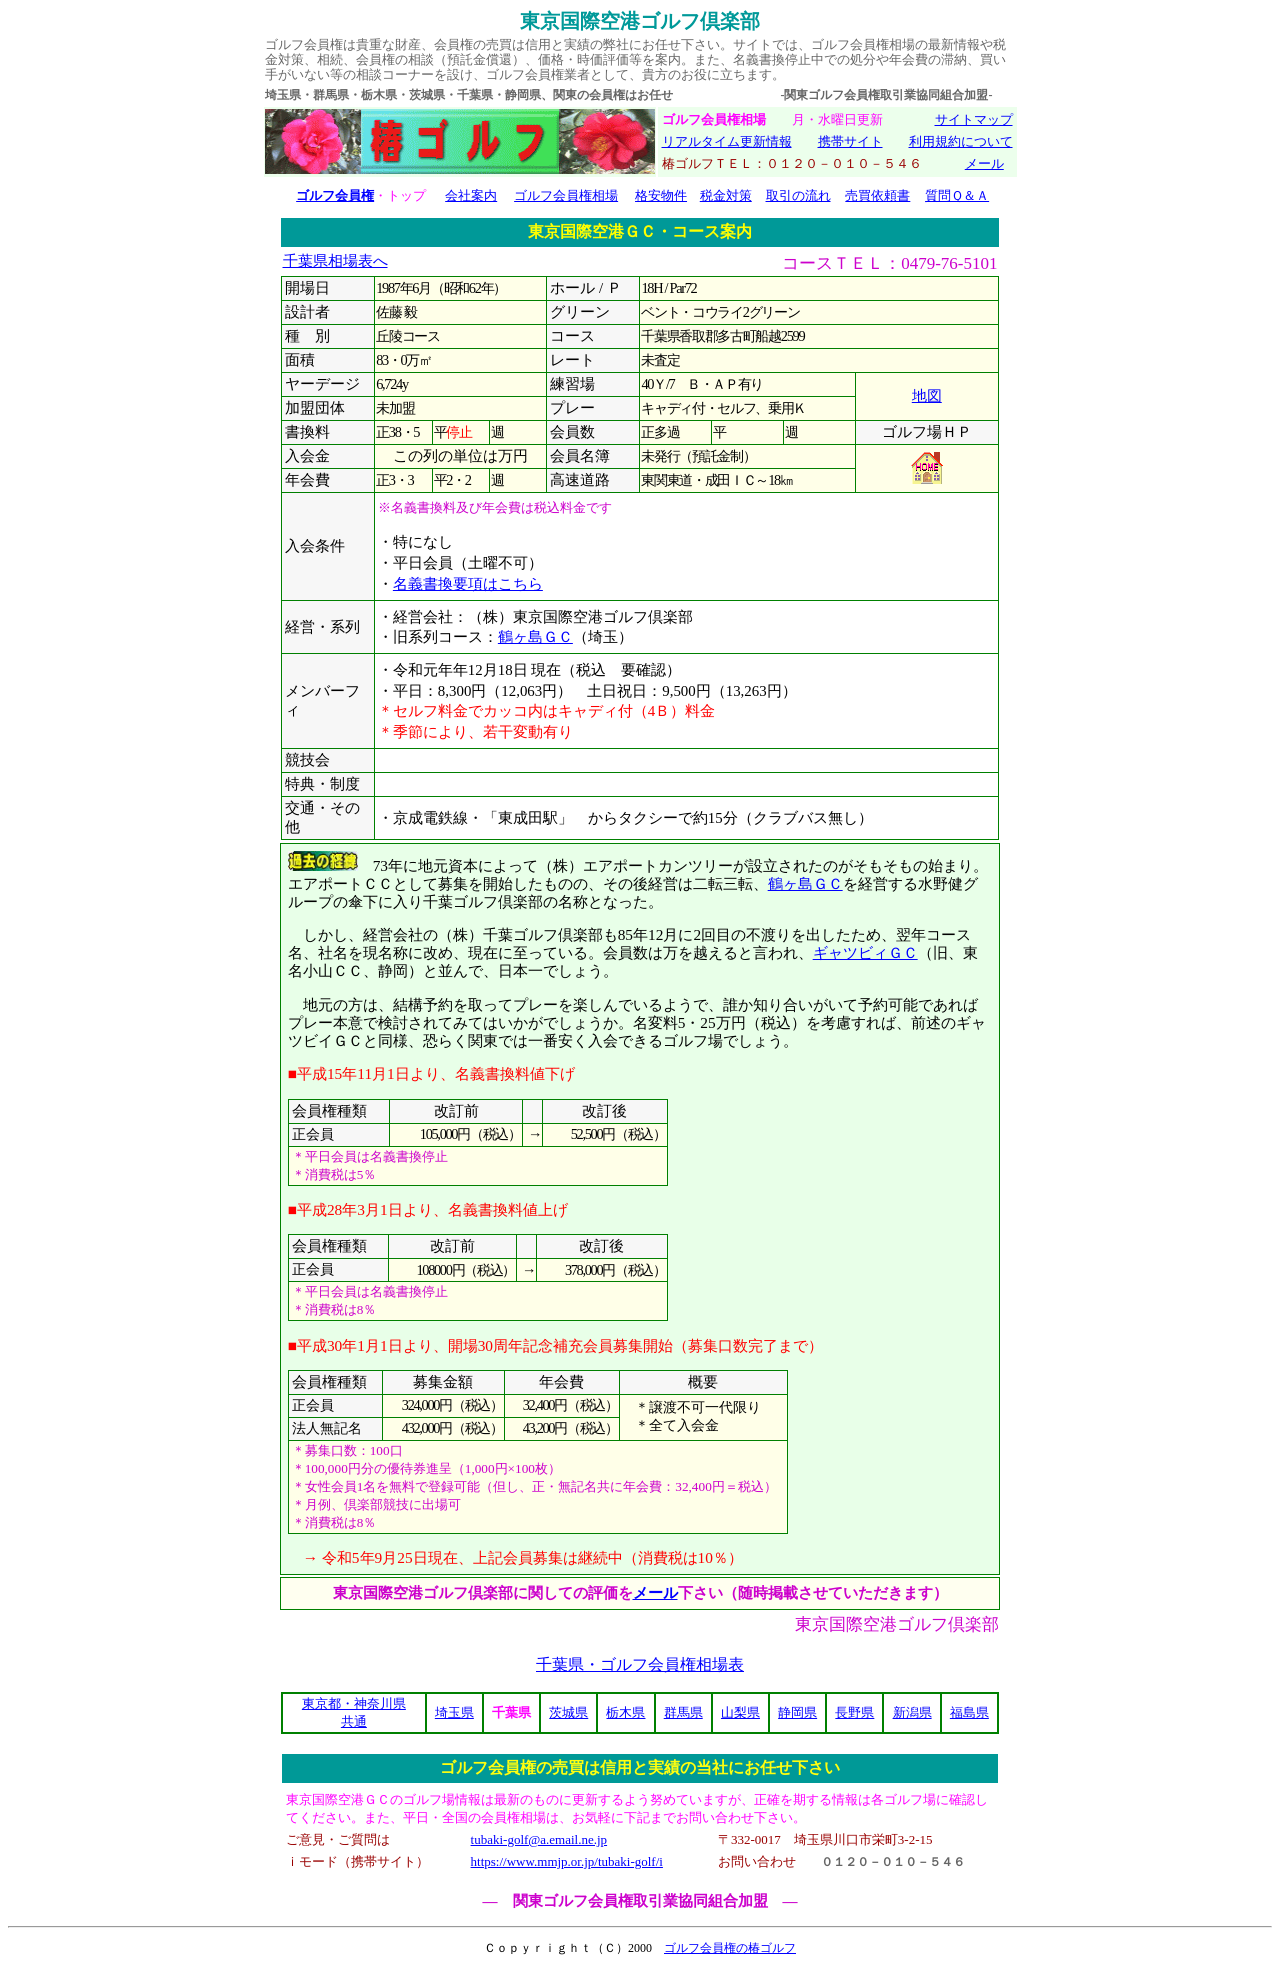 Image resolution: width=1280 pixels, height=1969 pixels. I want to click on 千葉県・ゴルフ会員権相場表, so click(640, 1664).